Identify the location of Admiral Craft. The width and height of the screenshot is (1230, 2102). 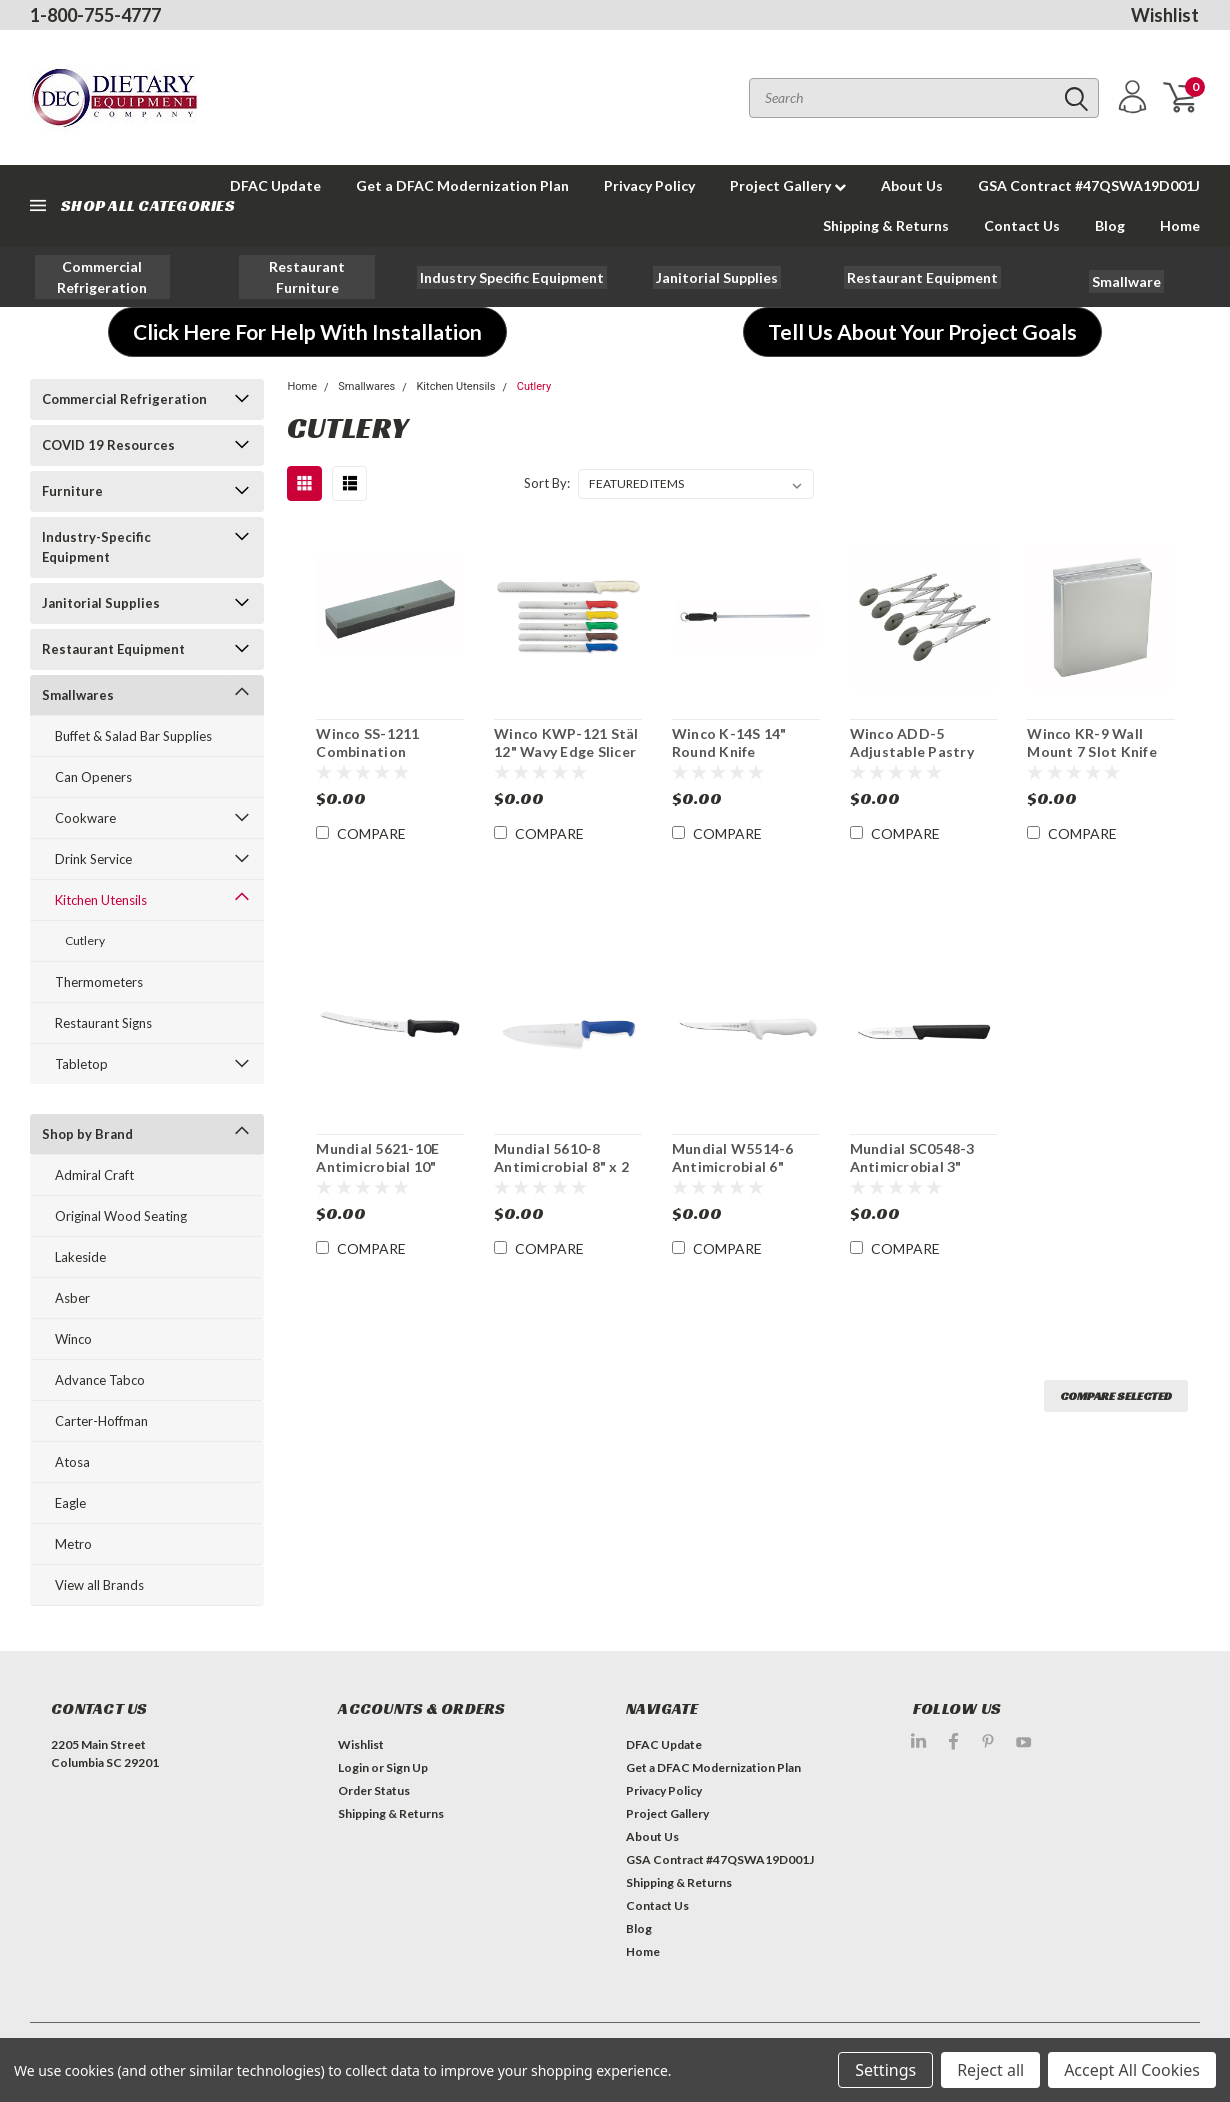
(94, 1175).